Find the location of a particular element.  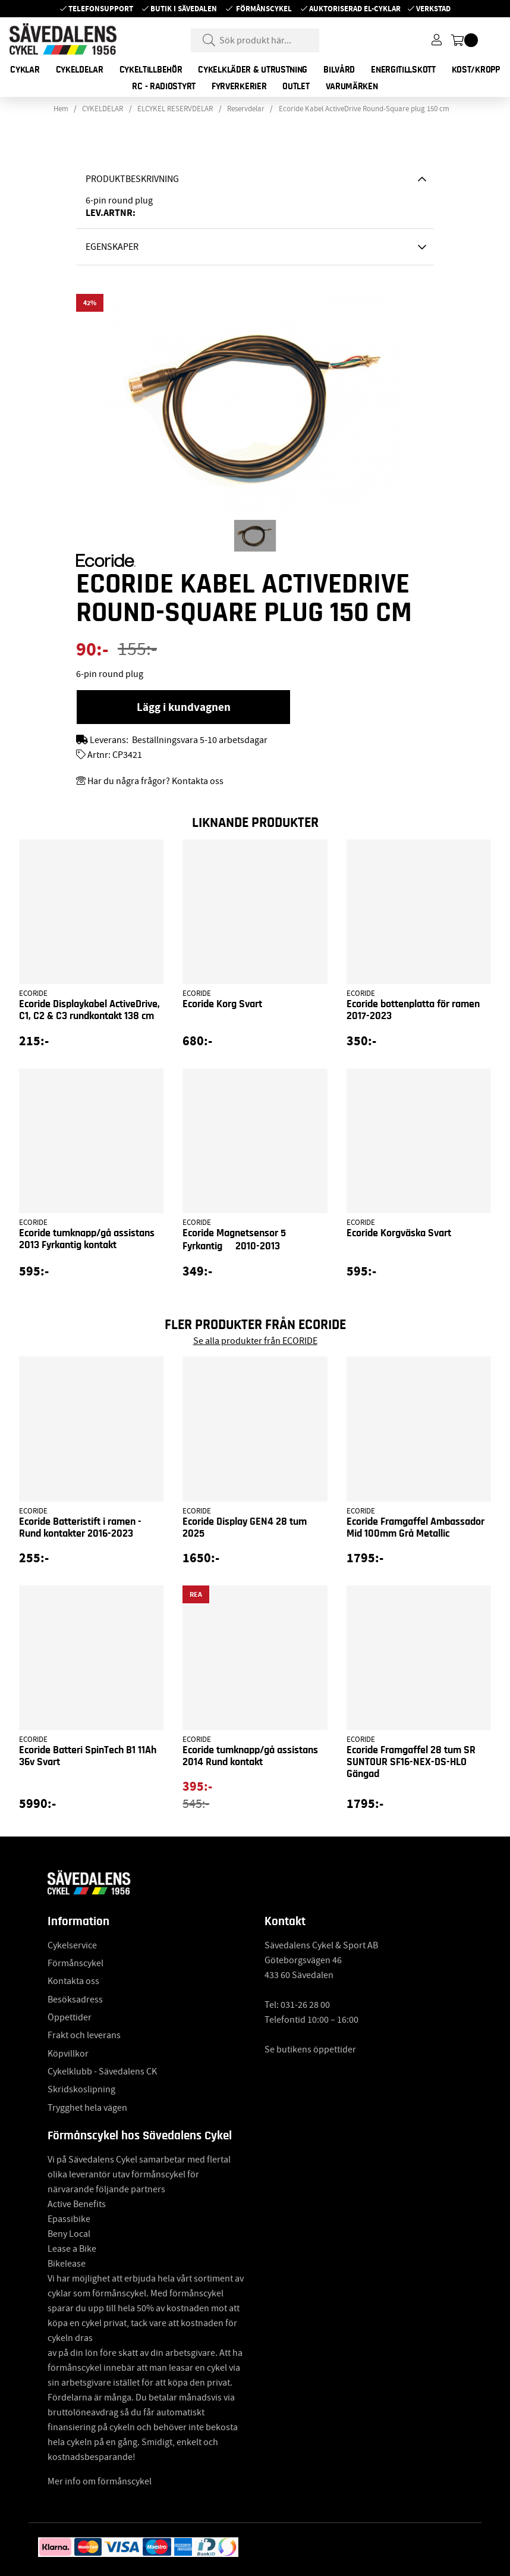

KOST/KROPP is located at coordinates (476, 69).